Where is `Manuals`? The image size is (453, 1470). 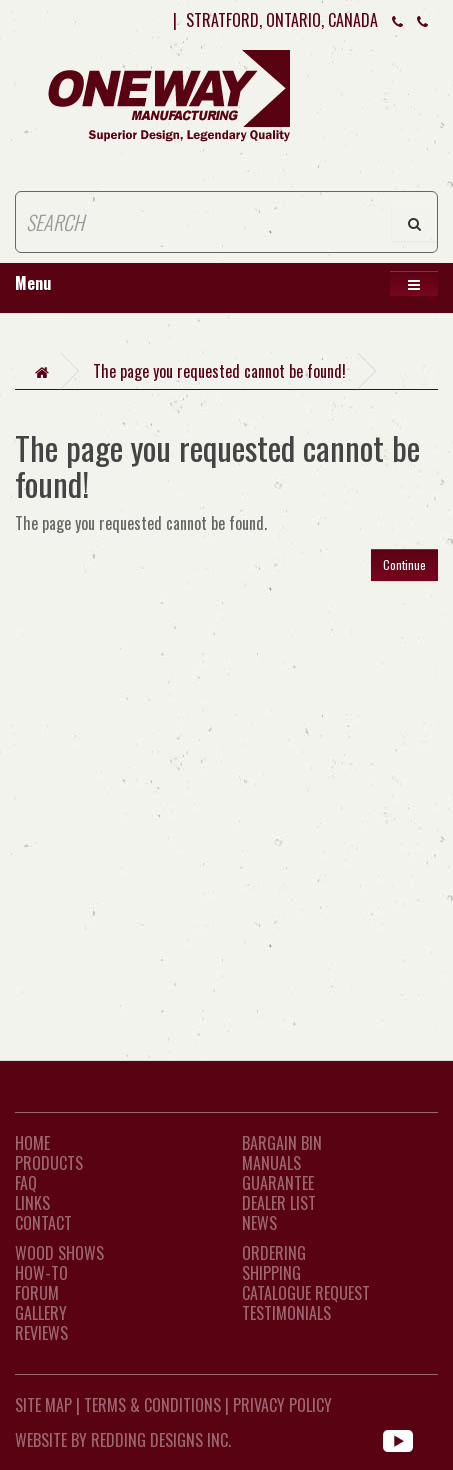 Manuals is located at coordinates (271, 1163).